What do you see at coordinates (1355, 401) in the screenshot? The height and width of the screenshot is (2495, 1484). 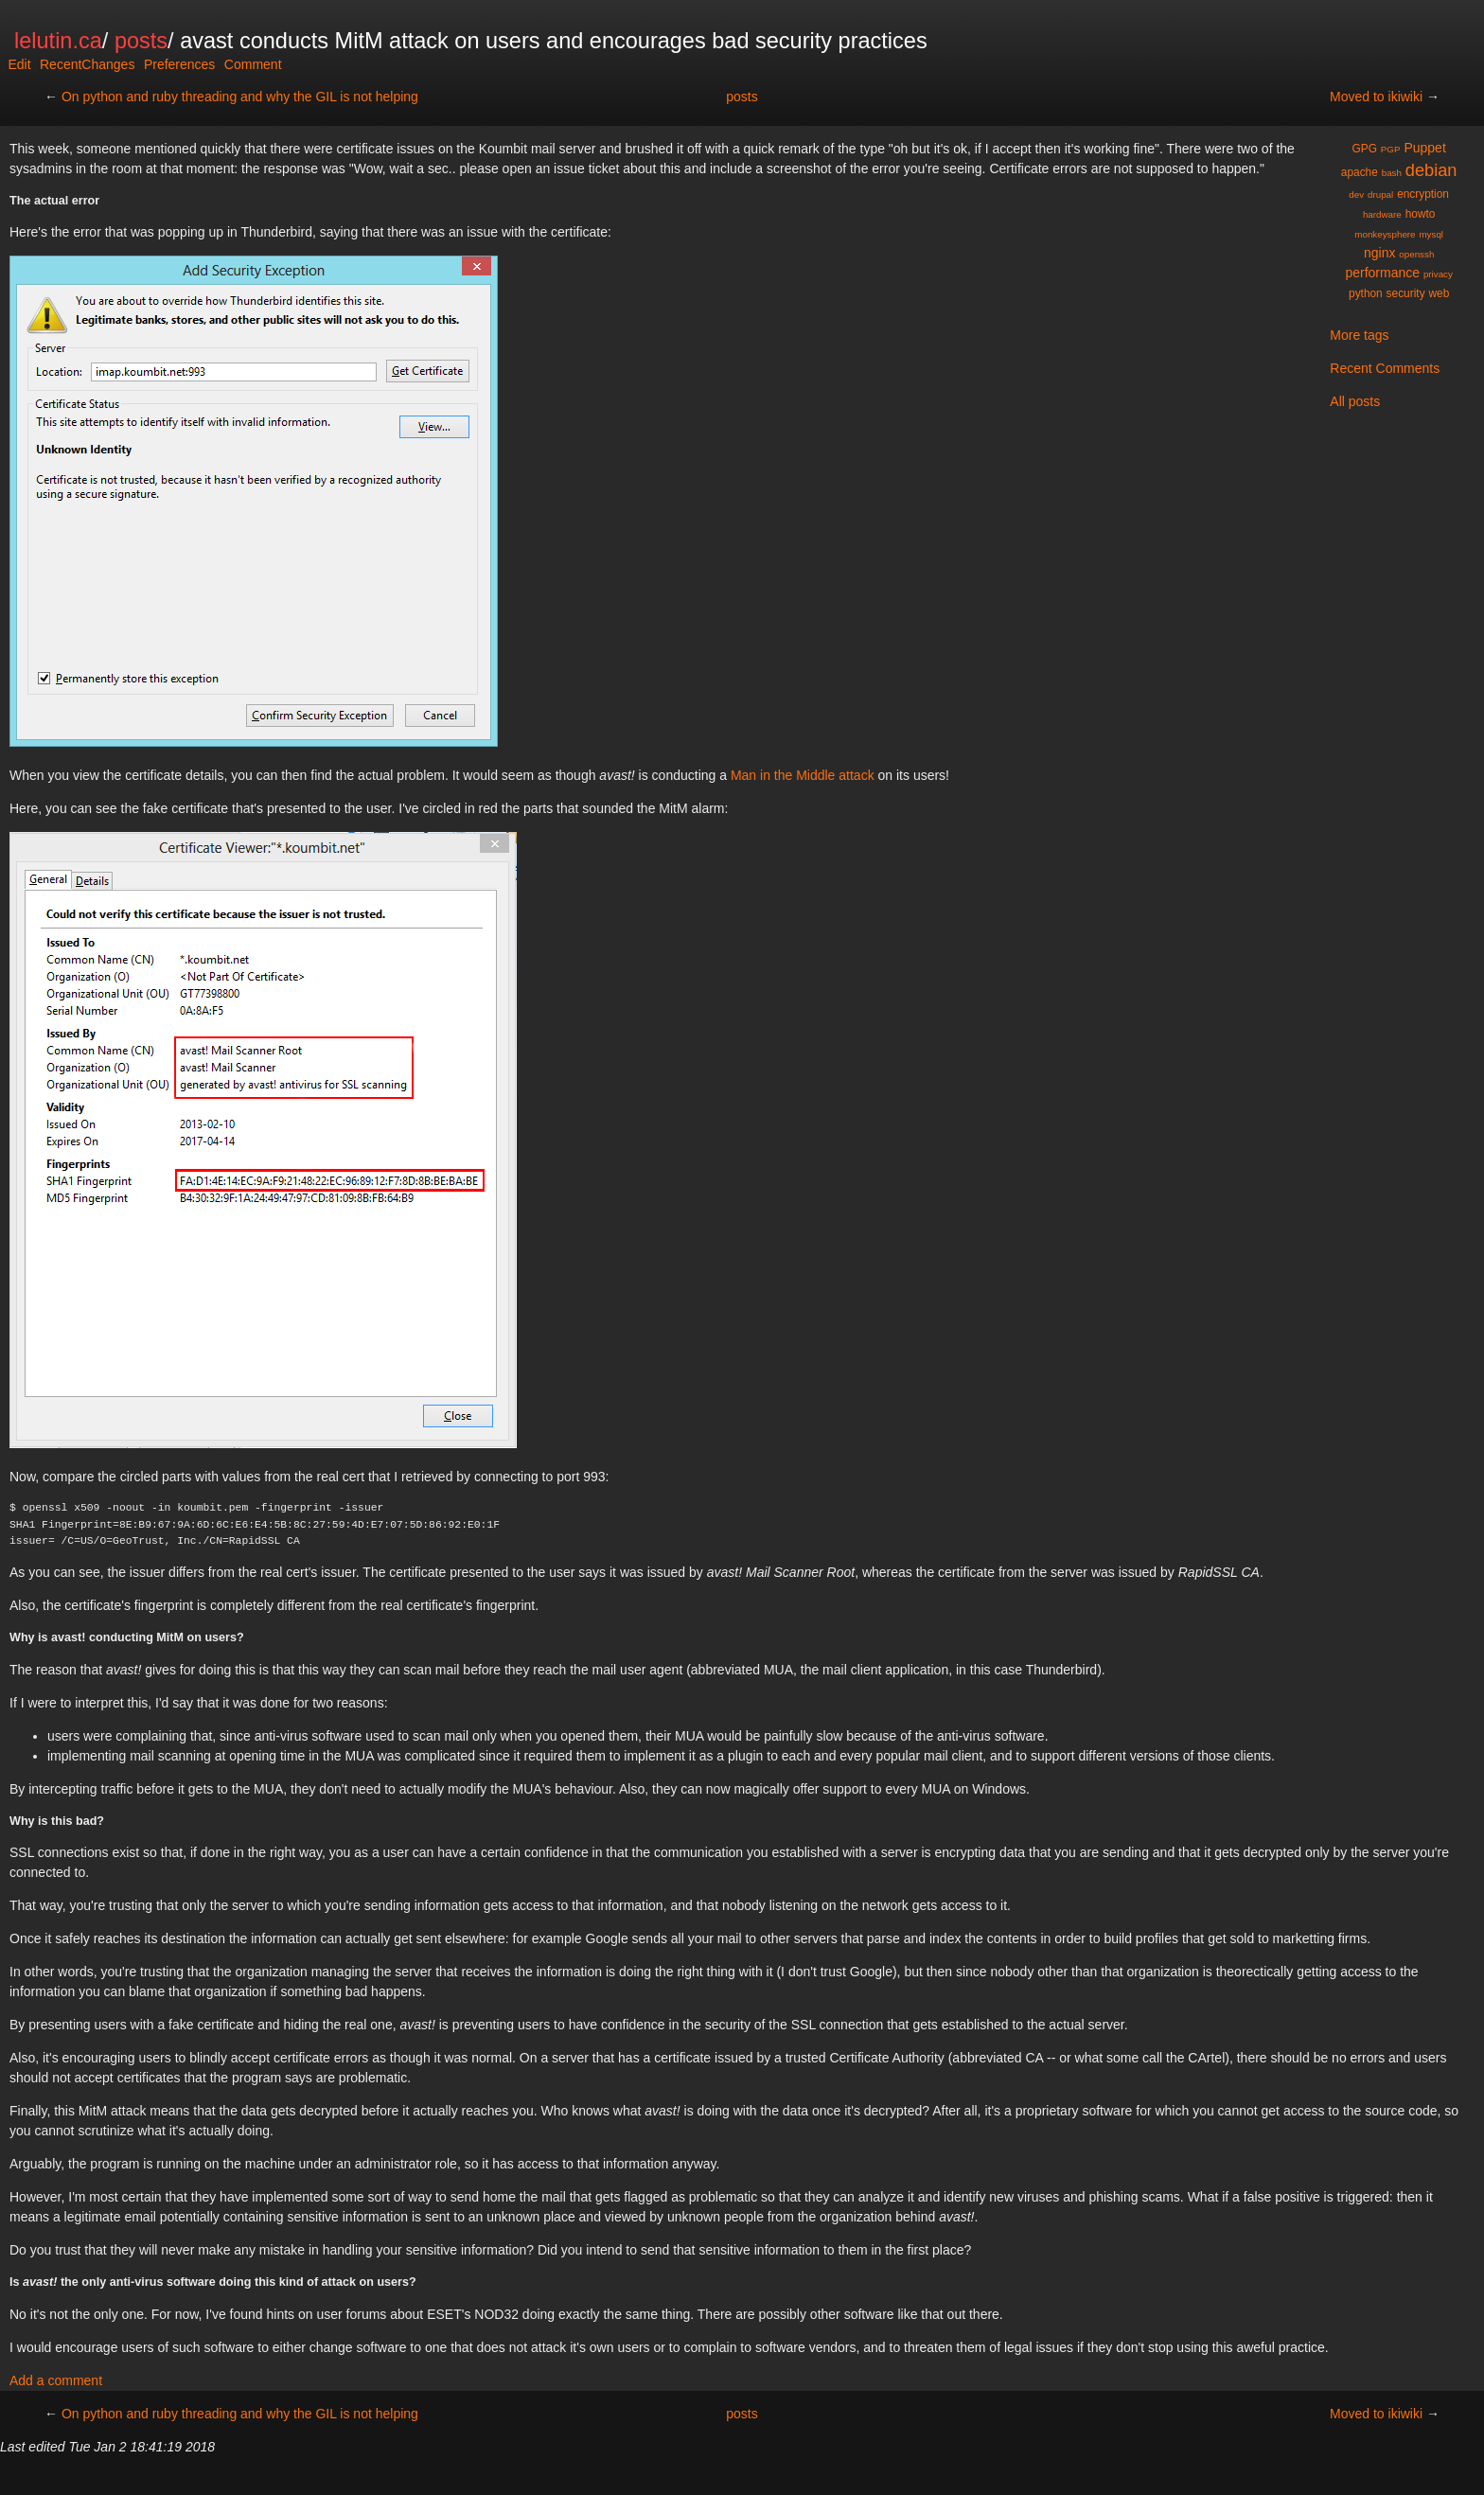 I see `All posts` at bounding box center [1355, 401].